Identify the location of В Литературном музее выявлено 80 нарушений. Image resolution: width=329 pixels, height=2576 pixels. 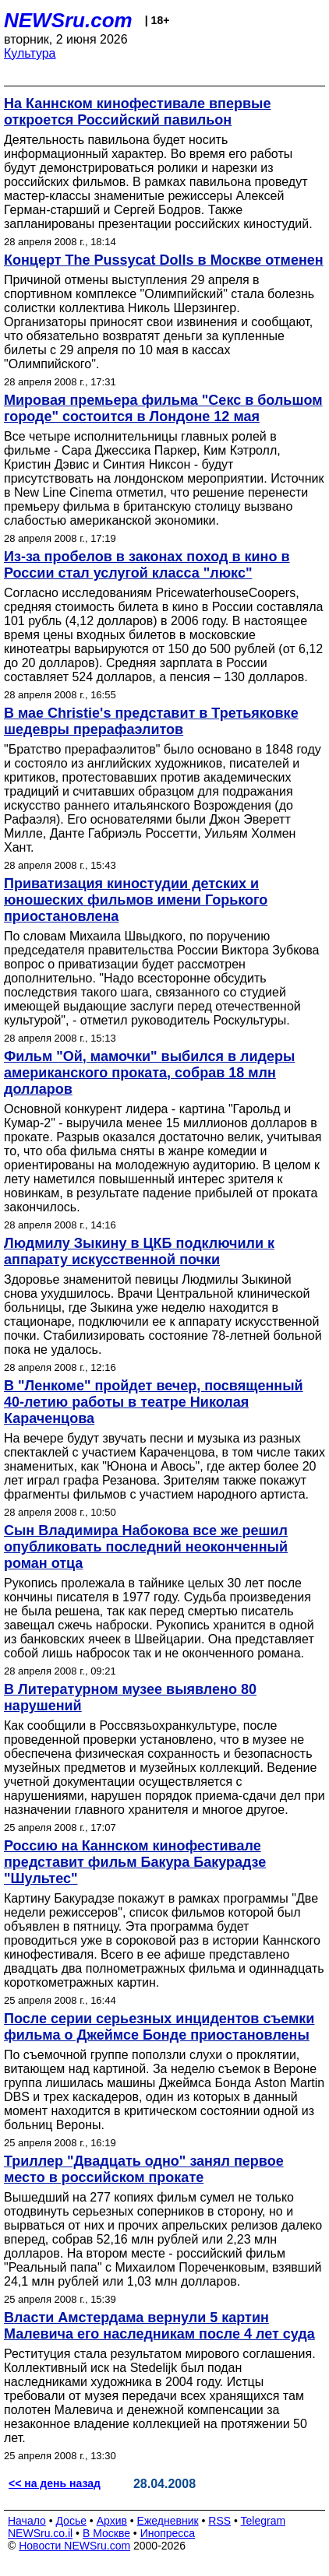
(130, 1697).